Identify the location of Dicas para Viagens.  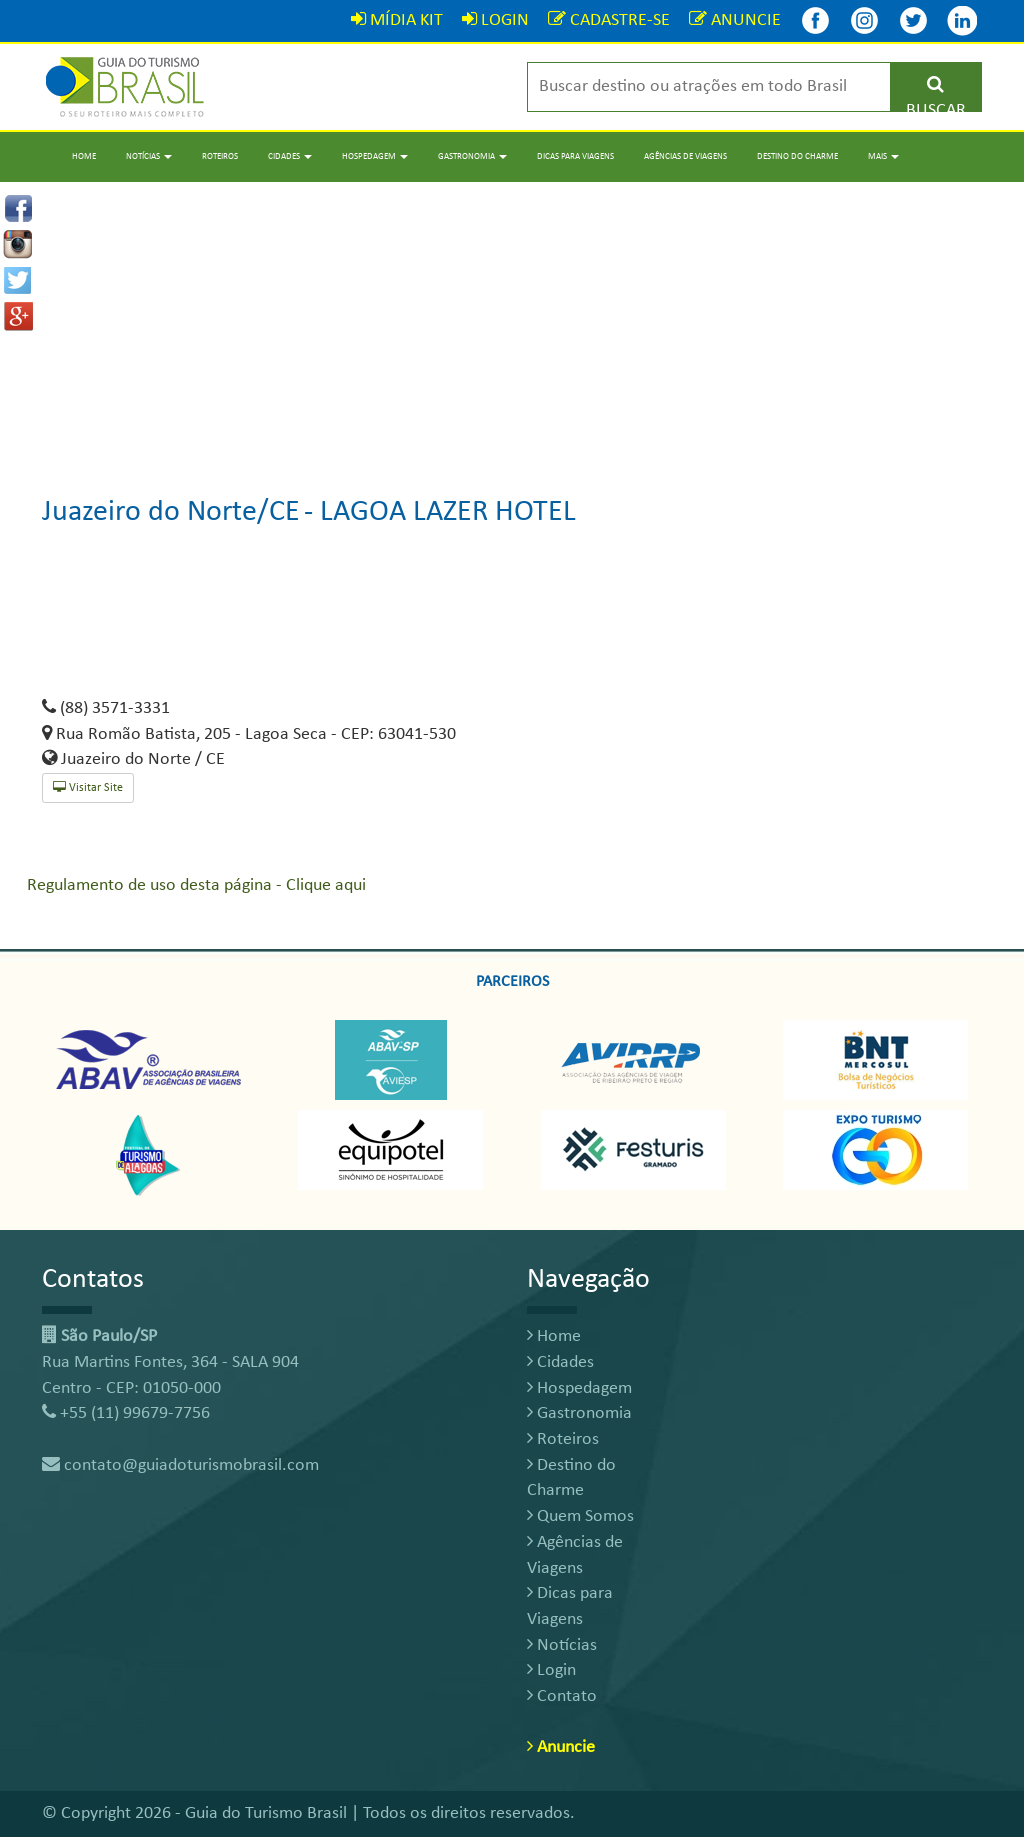
(575, 156).